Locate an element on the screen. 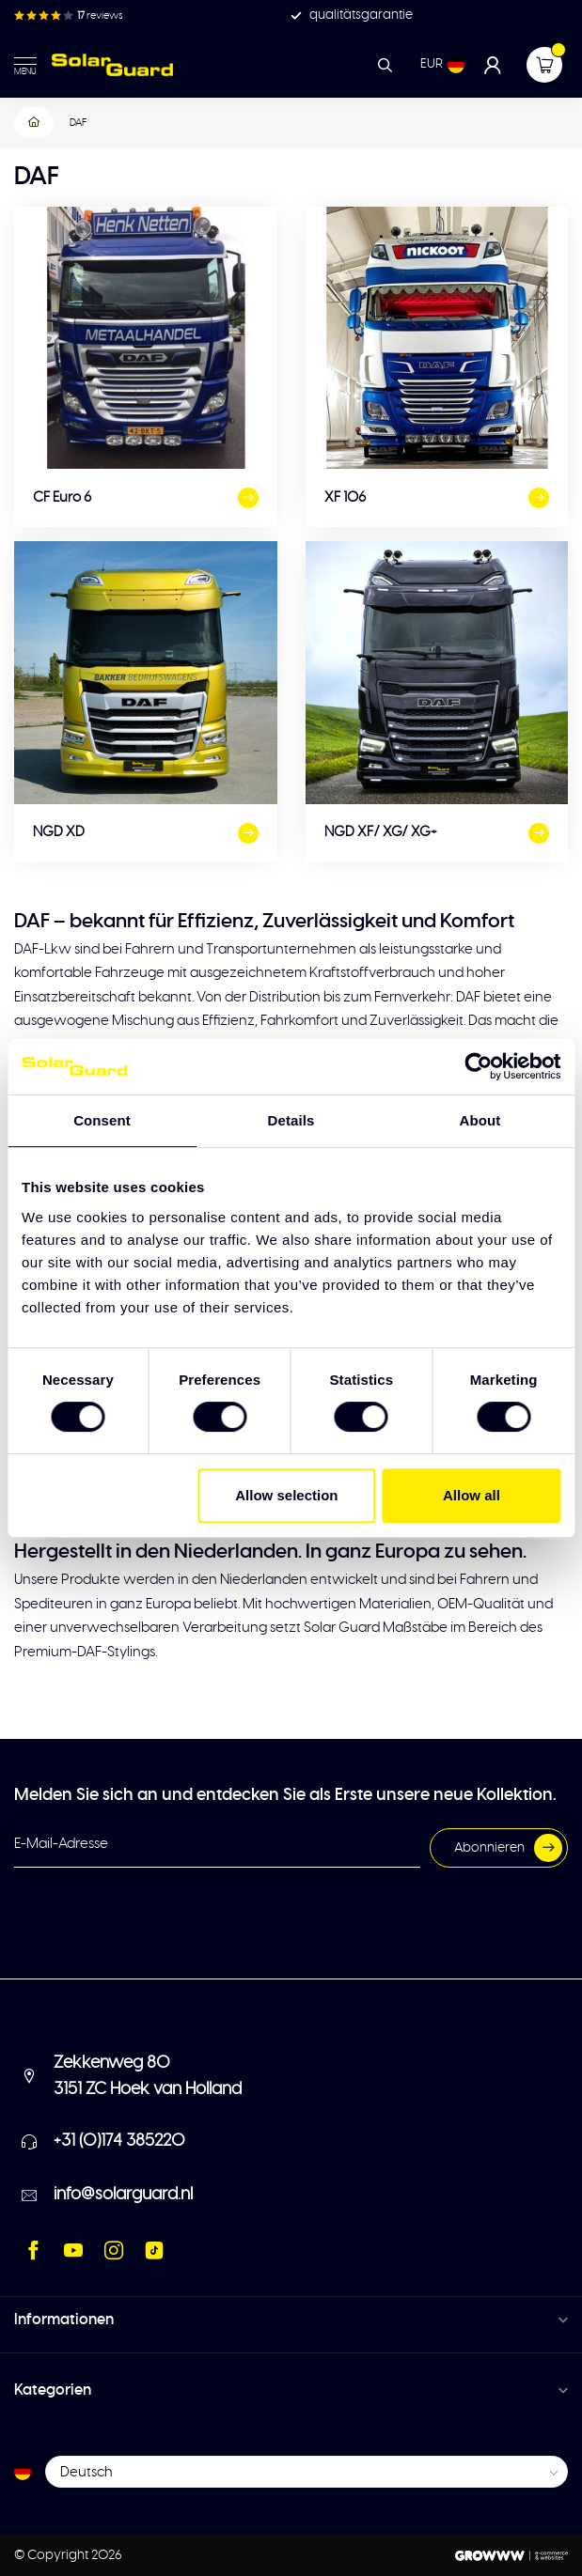 The height and width of the screenshot is (2576, 582). Abonnieren is located at coordinates (508, 1848).